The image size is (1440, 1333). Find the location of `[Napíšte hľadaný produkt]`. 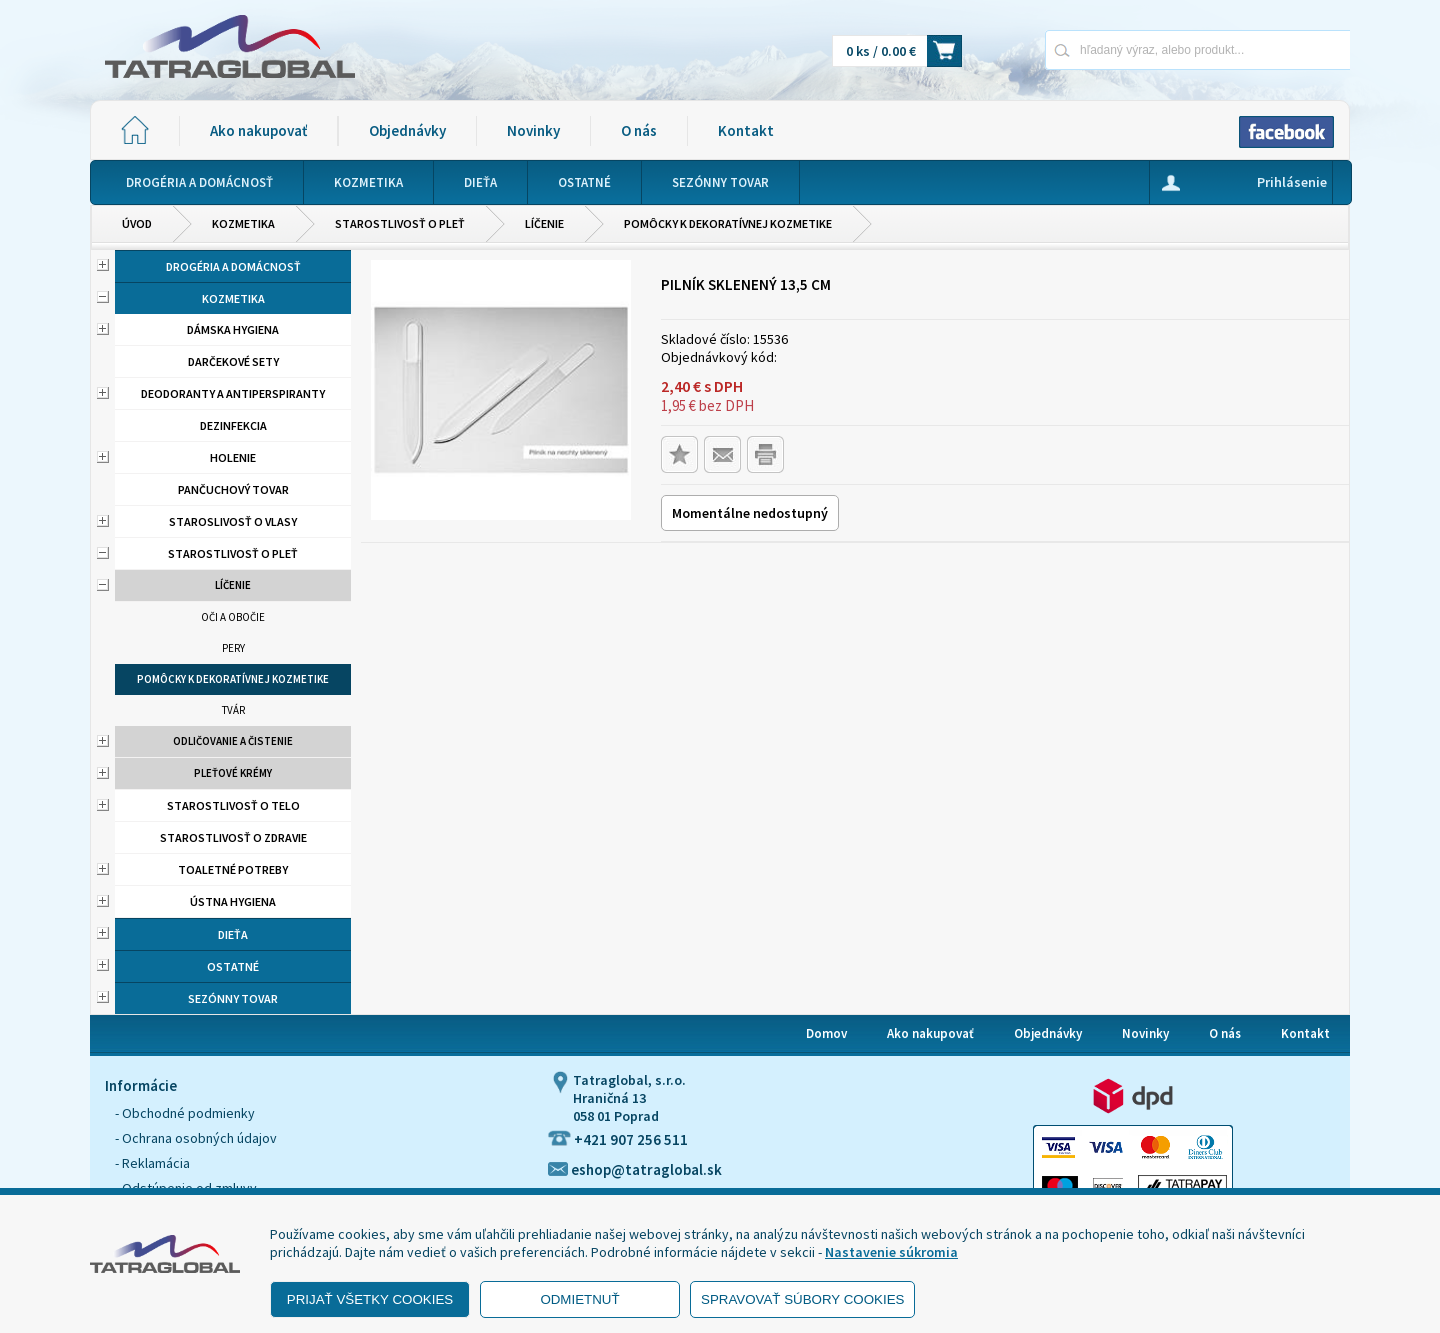

[Napíšte hľadaný produkt] is located at coordinates (1127, 49).